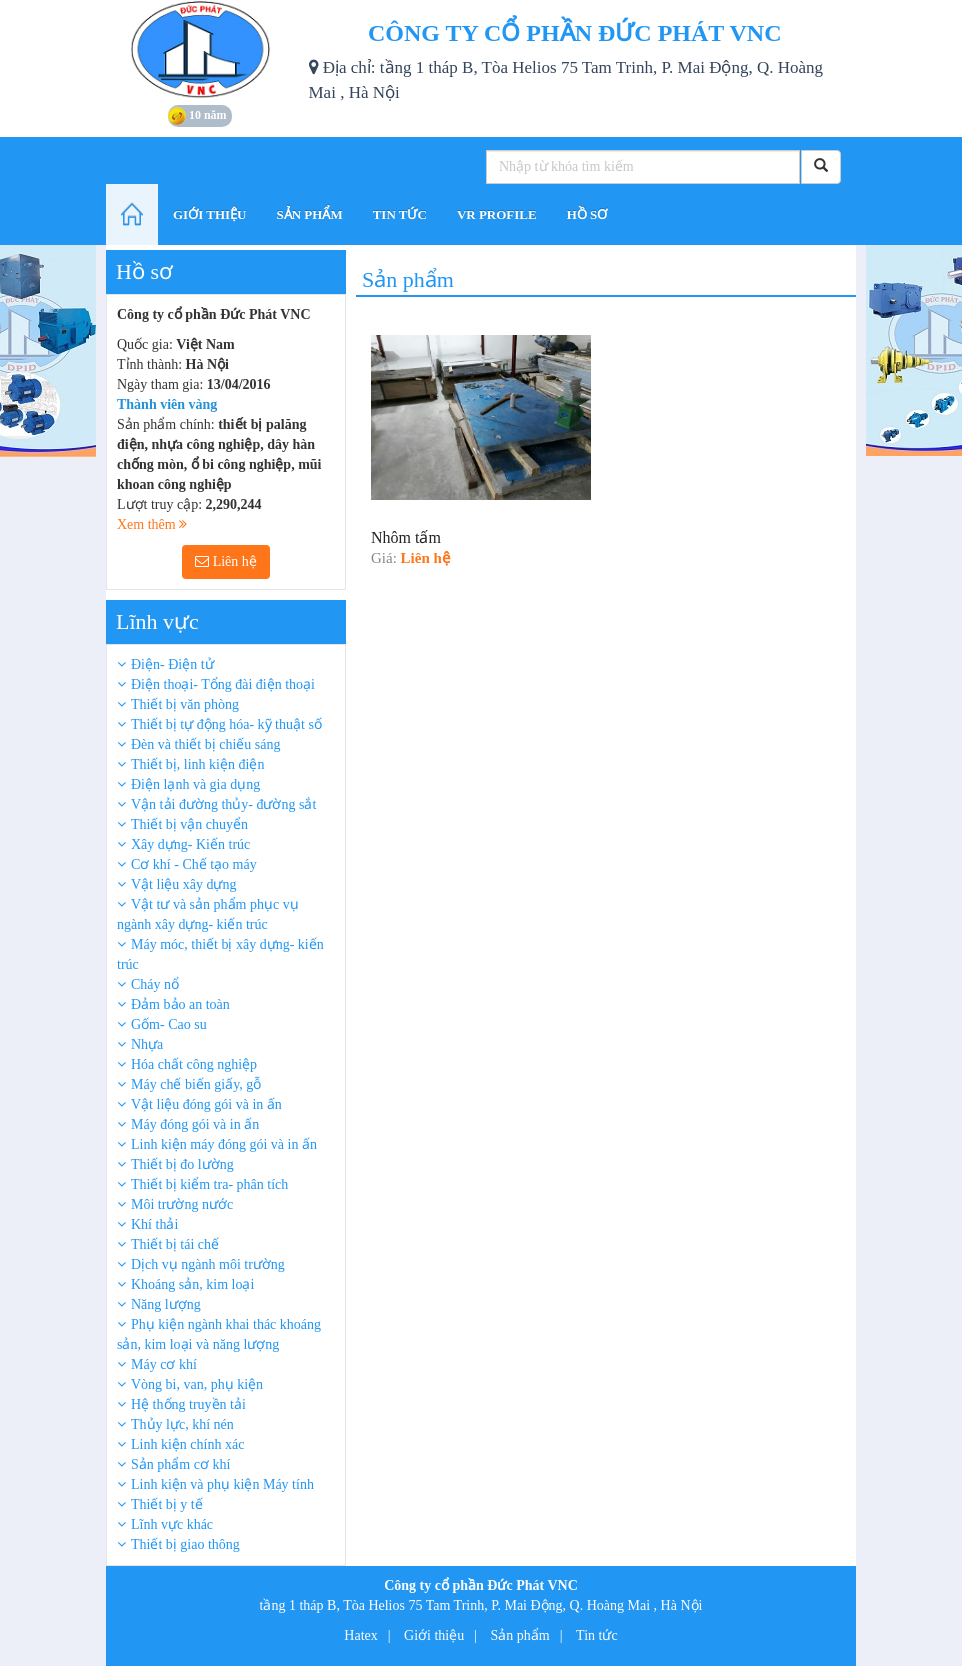 This screenshot has width=962, height=1666. Describe the element at coordinates (154, 1224) in the screenshot. I see `Khí thải` at that location.